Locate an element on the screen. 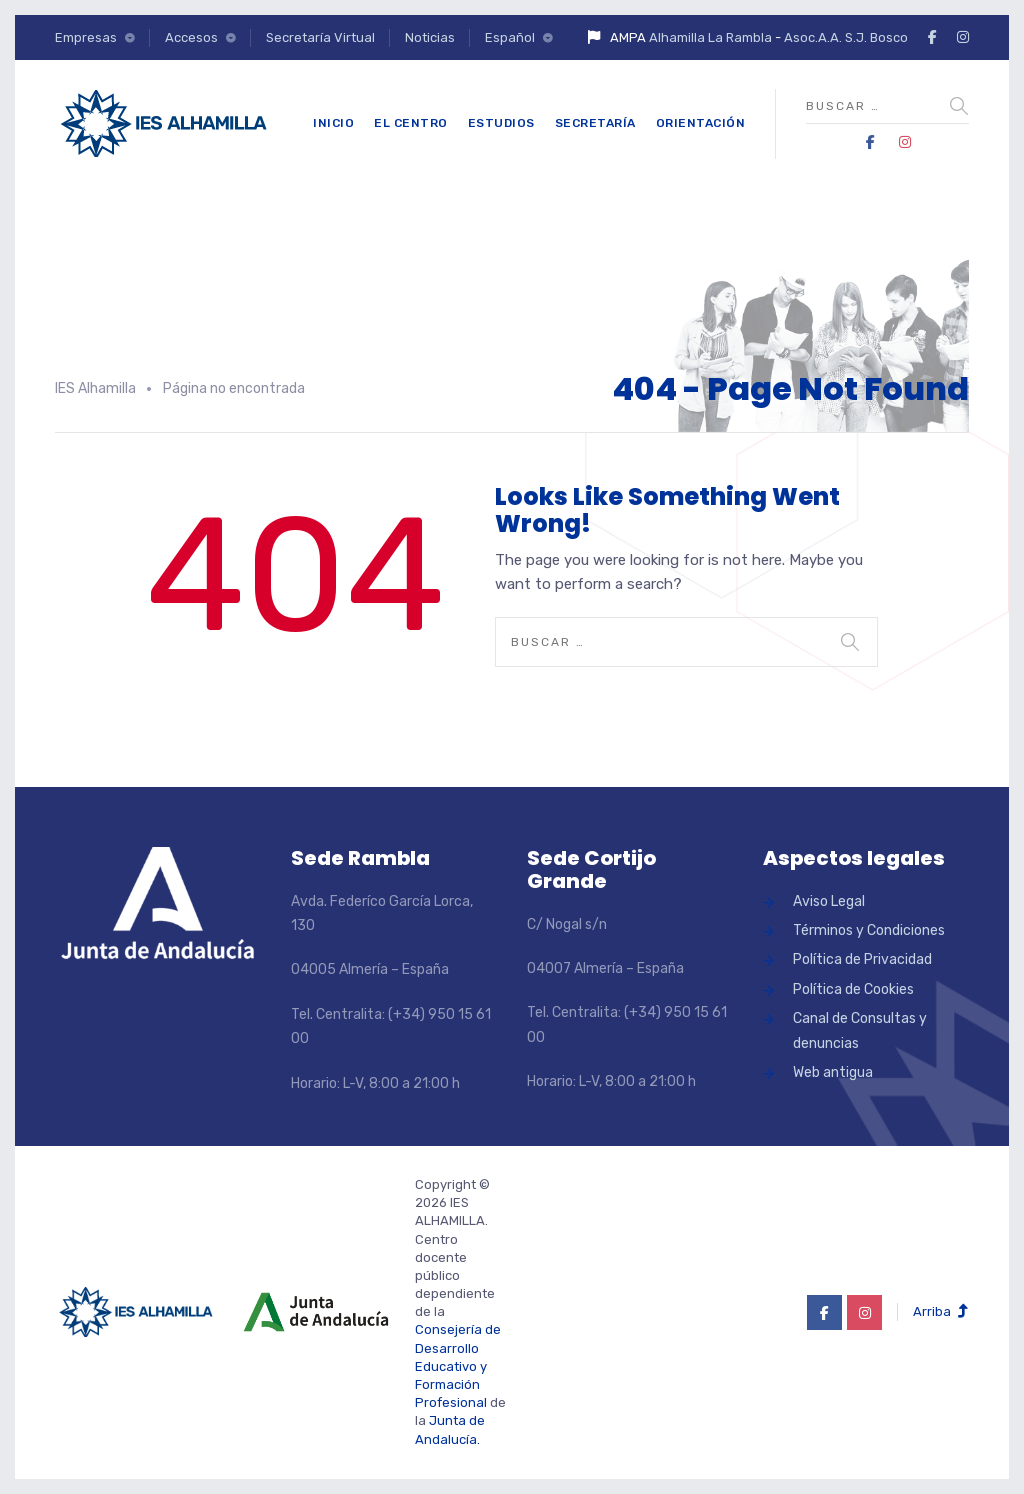  Accesos is located at coordinates (191, 37).